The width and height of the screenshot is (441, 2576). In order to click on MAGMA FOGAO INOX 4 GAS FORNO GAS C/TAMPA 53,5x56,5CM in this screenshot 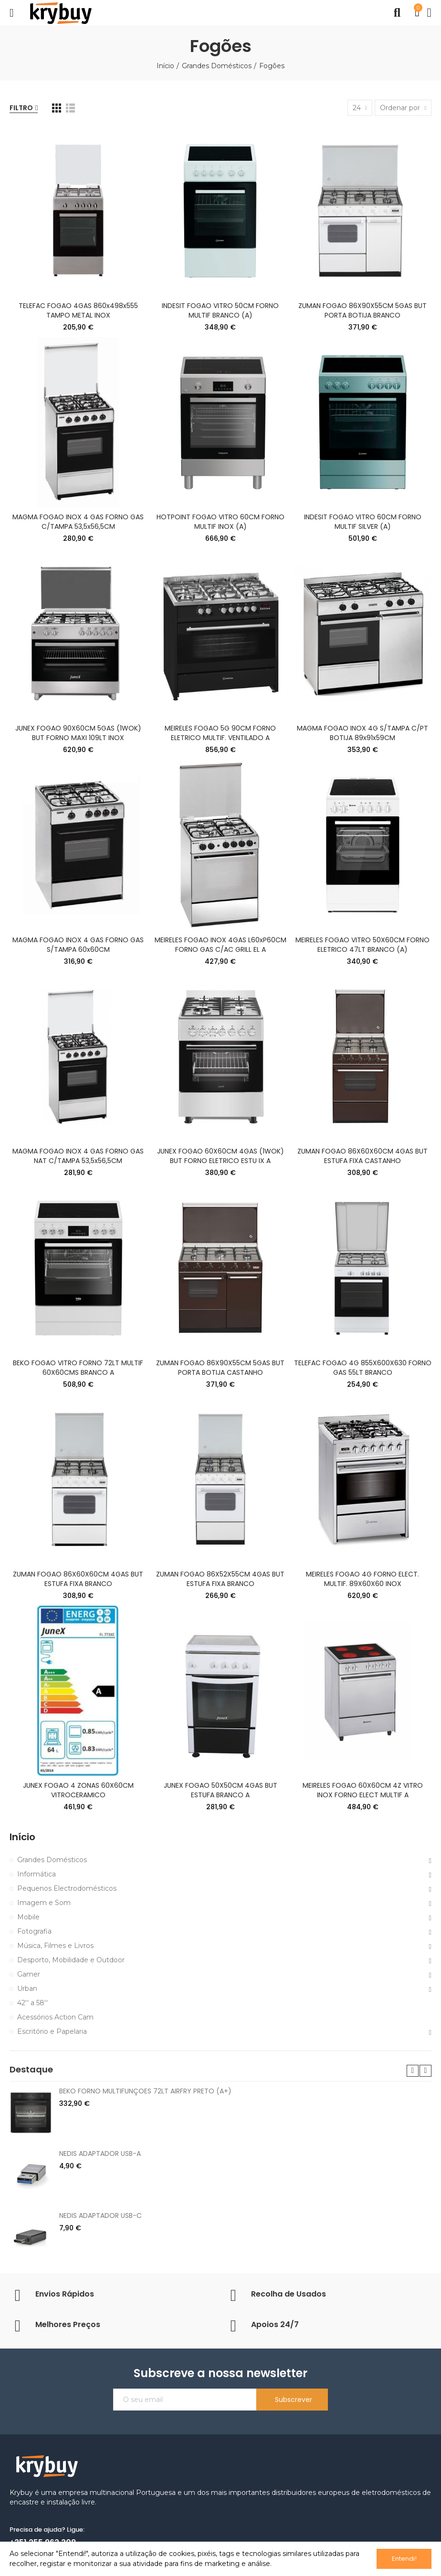, I will do `click(78, 521)`.